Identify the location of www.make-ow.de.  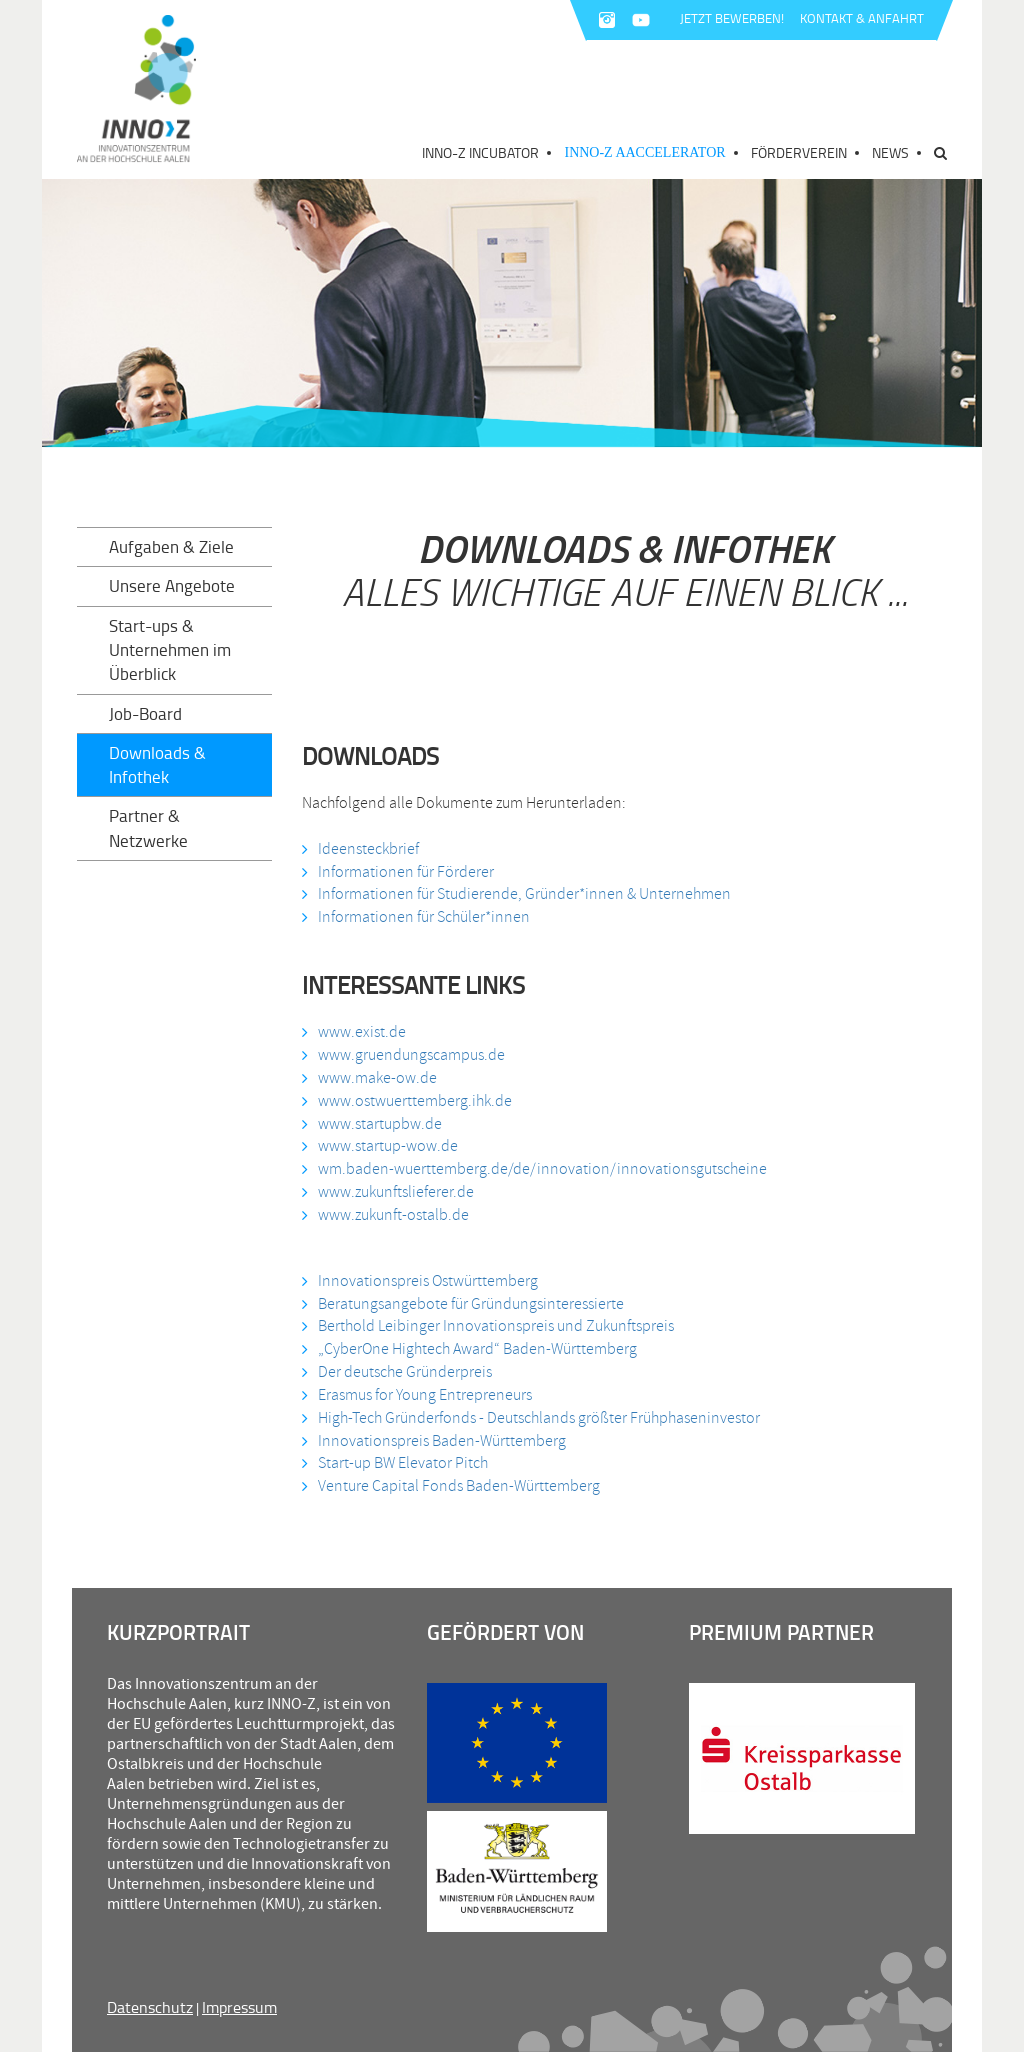
(377, 1078).